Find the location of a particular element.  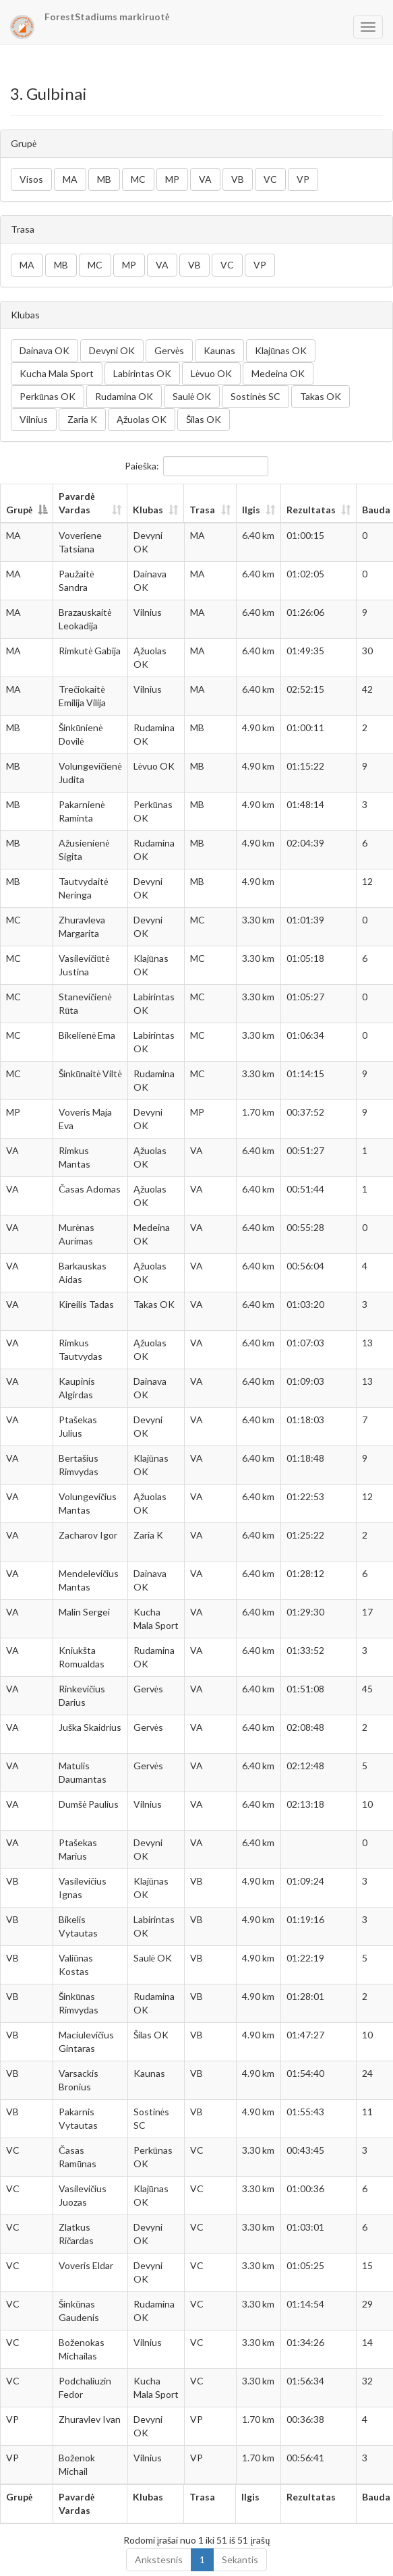

Klubas [Klubas: aktyvuoti stulpelio rūšiavimui didėjančia tvarka] is located at coordinates (148, 509).